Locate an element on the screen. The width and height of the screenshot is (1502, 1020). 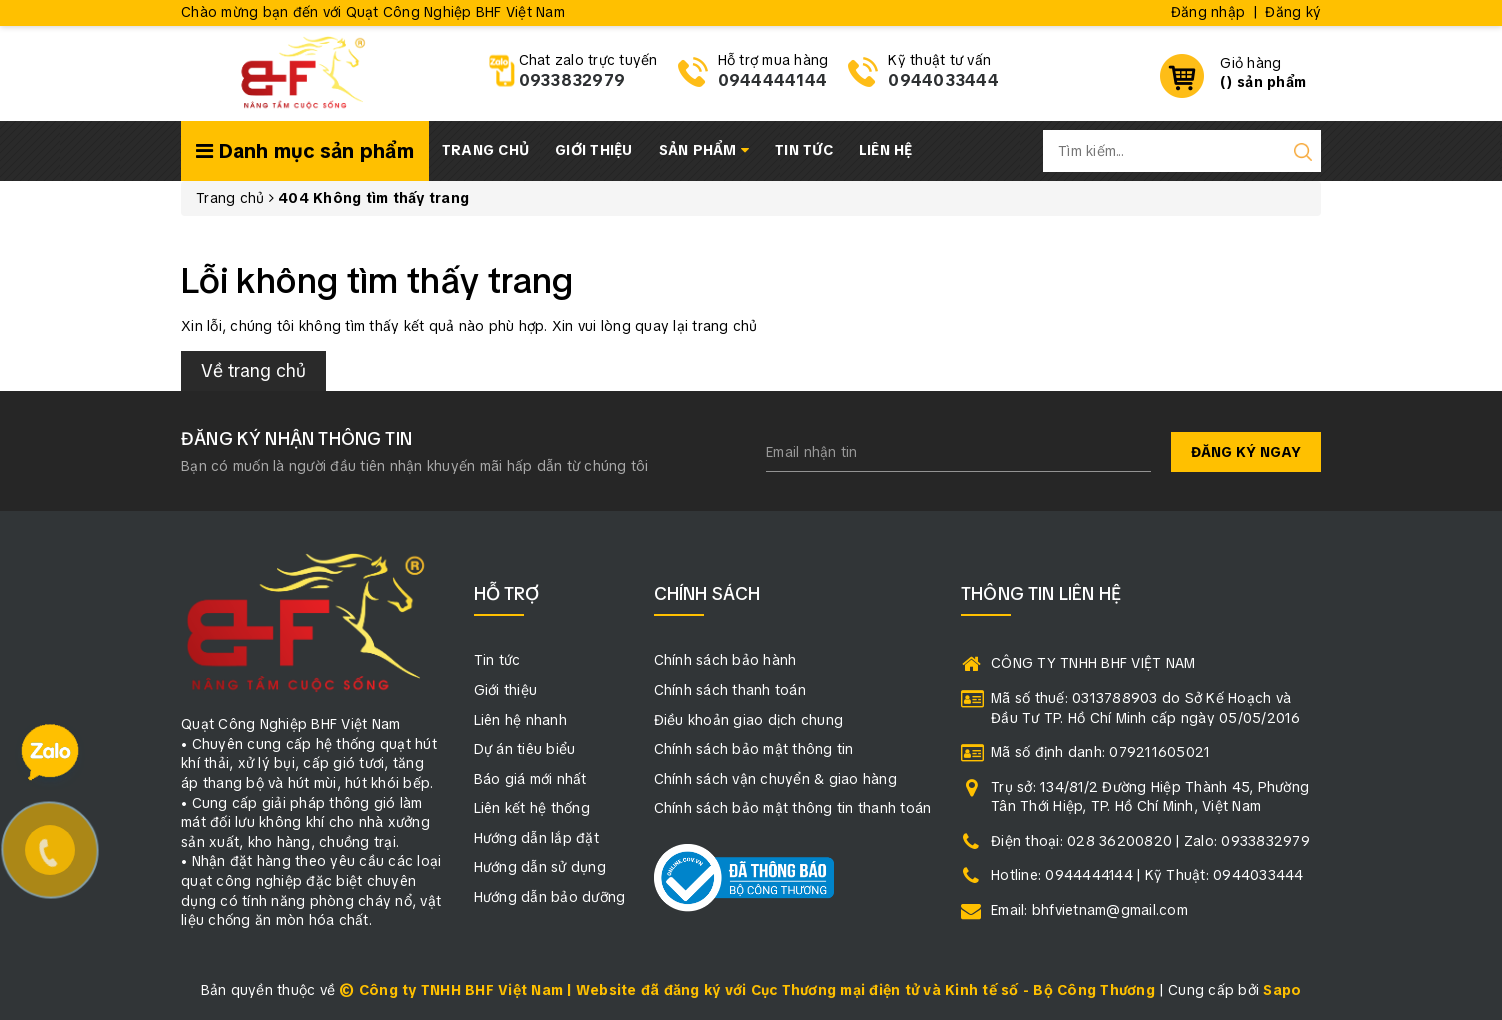
Báo giá mới nhất is located at coordinates (530, 779).